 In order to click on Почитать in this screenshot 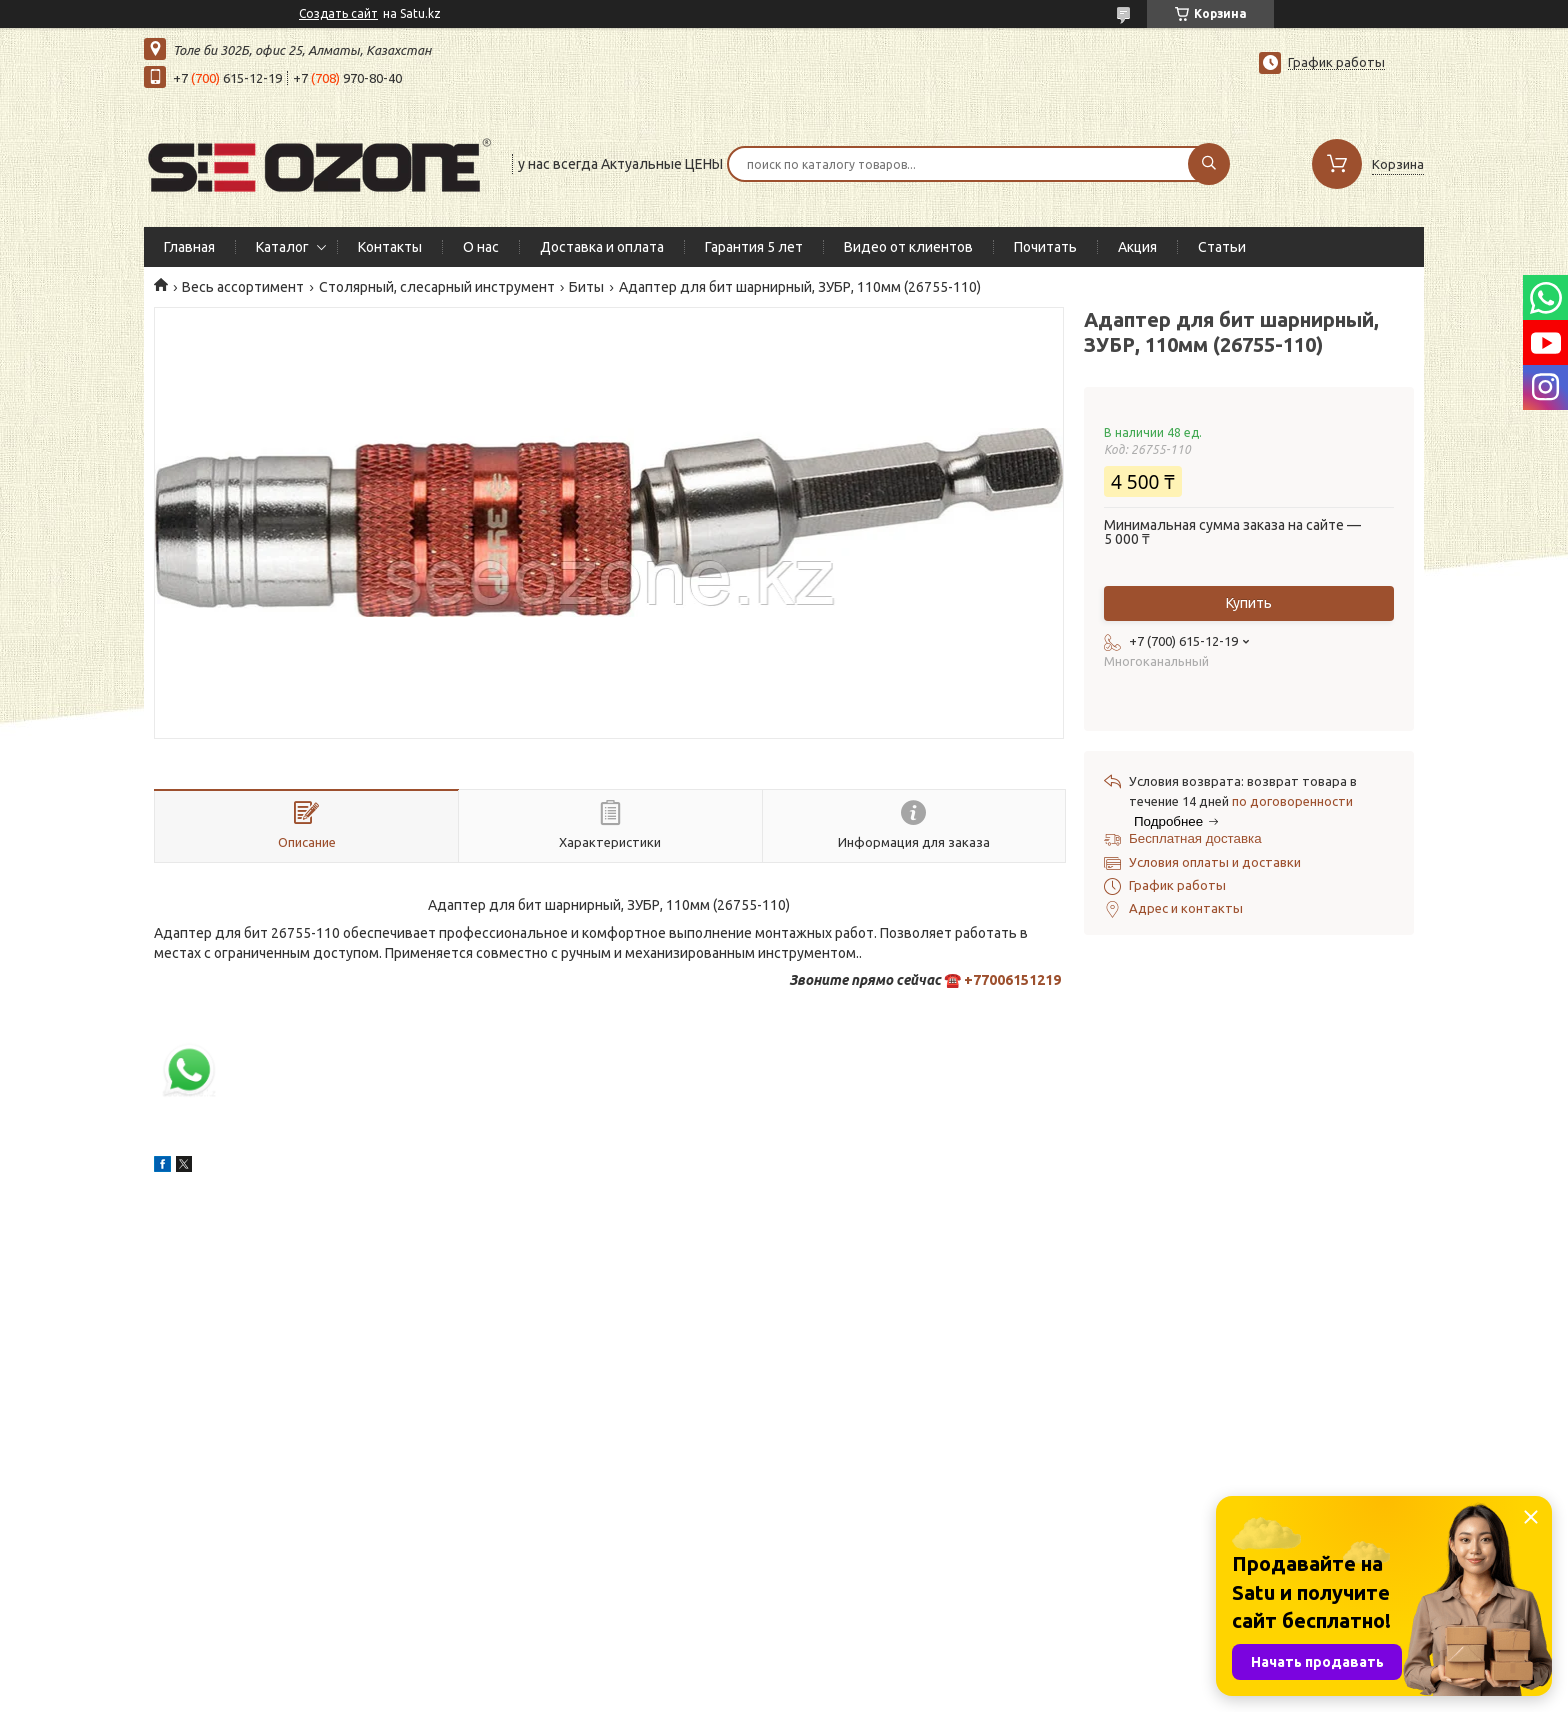, I will do `click(1045, 247)`.